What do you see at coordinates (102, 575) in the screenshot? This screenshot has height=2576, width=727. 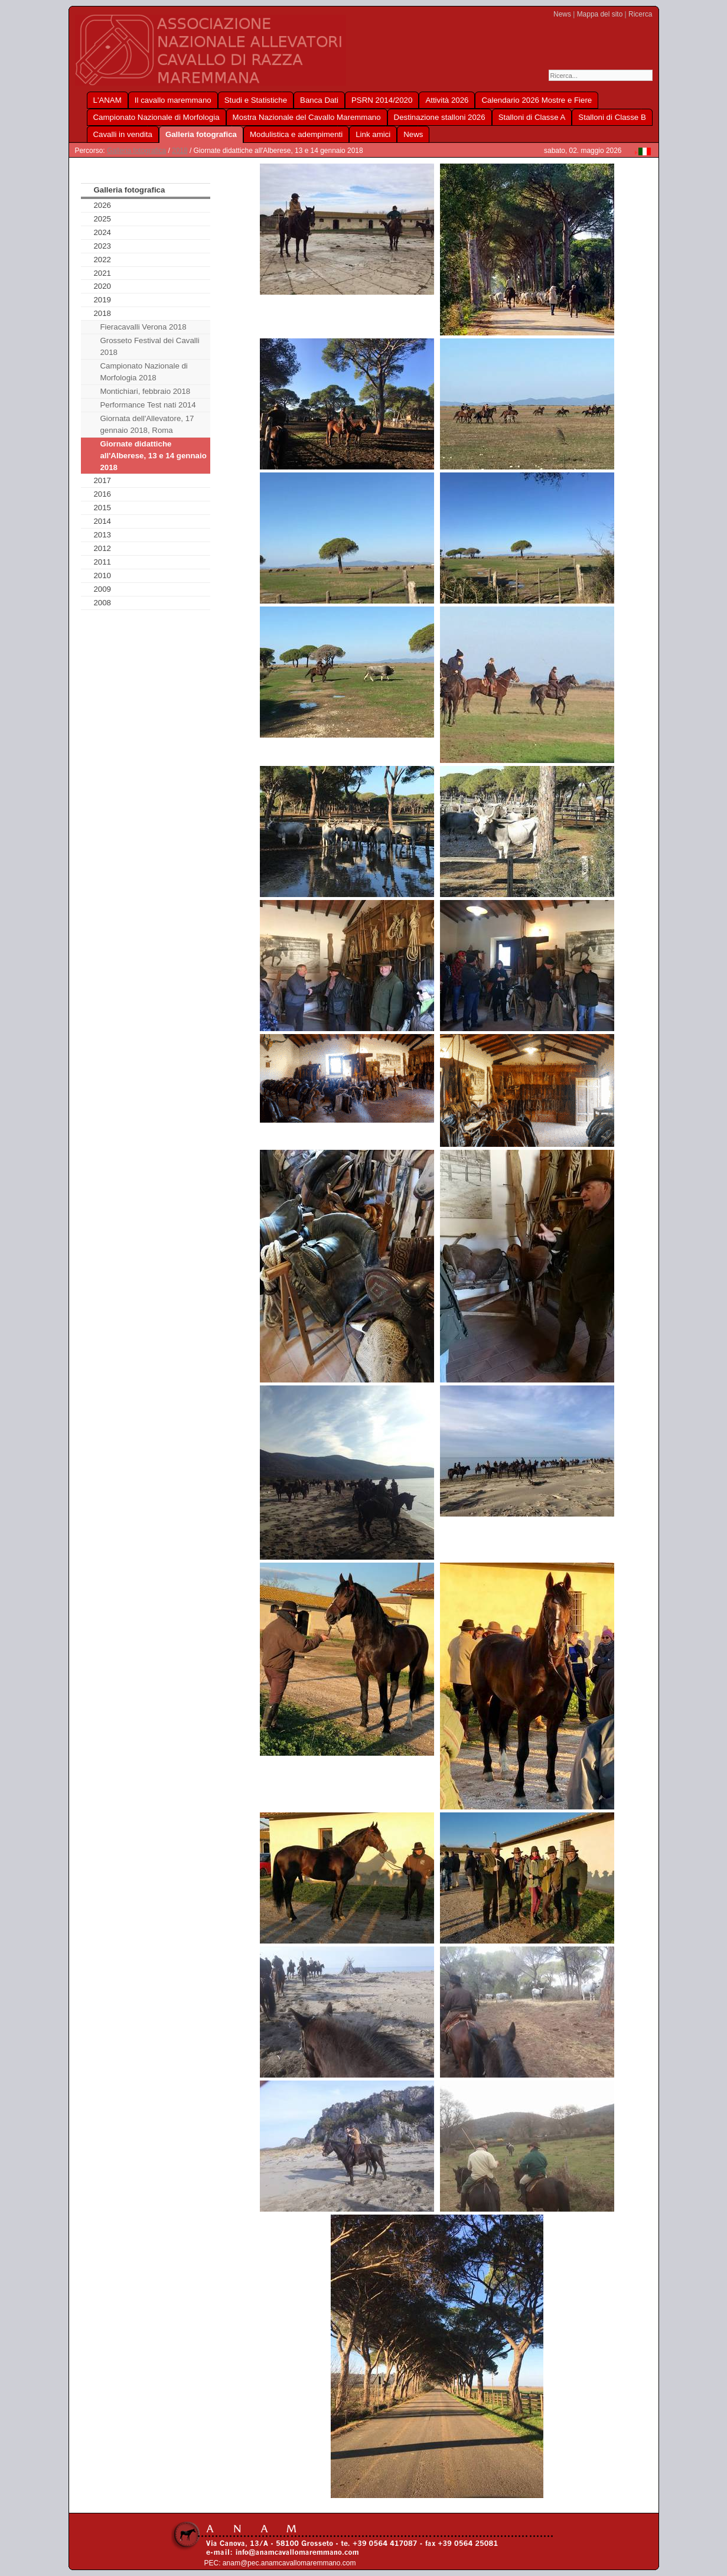 I see `2010` at bounding box center [102, 575].